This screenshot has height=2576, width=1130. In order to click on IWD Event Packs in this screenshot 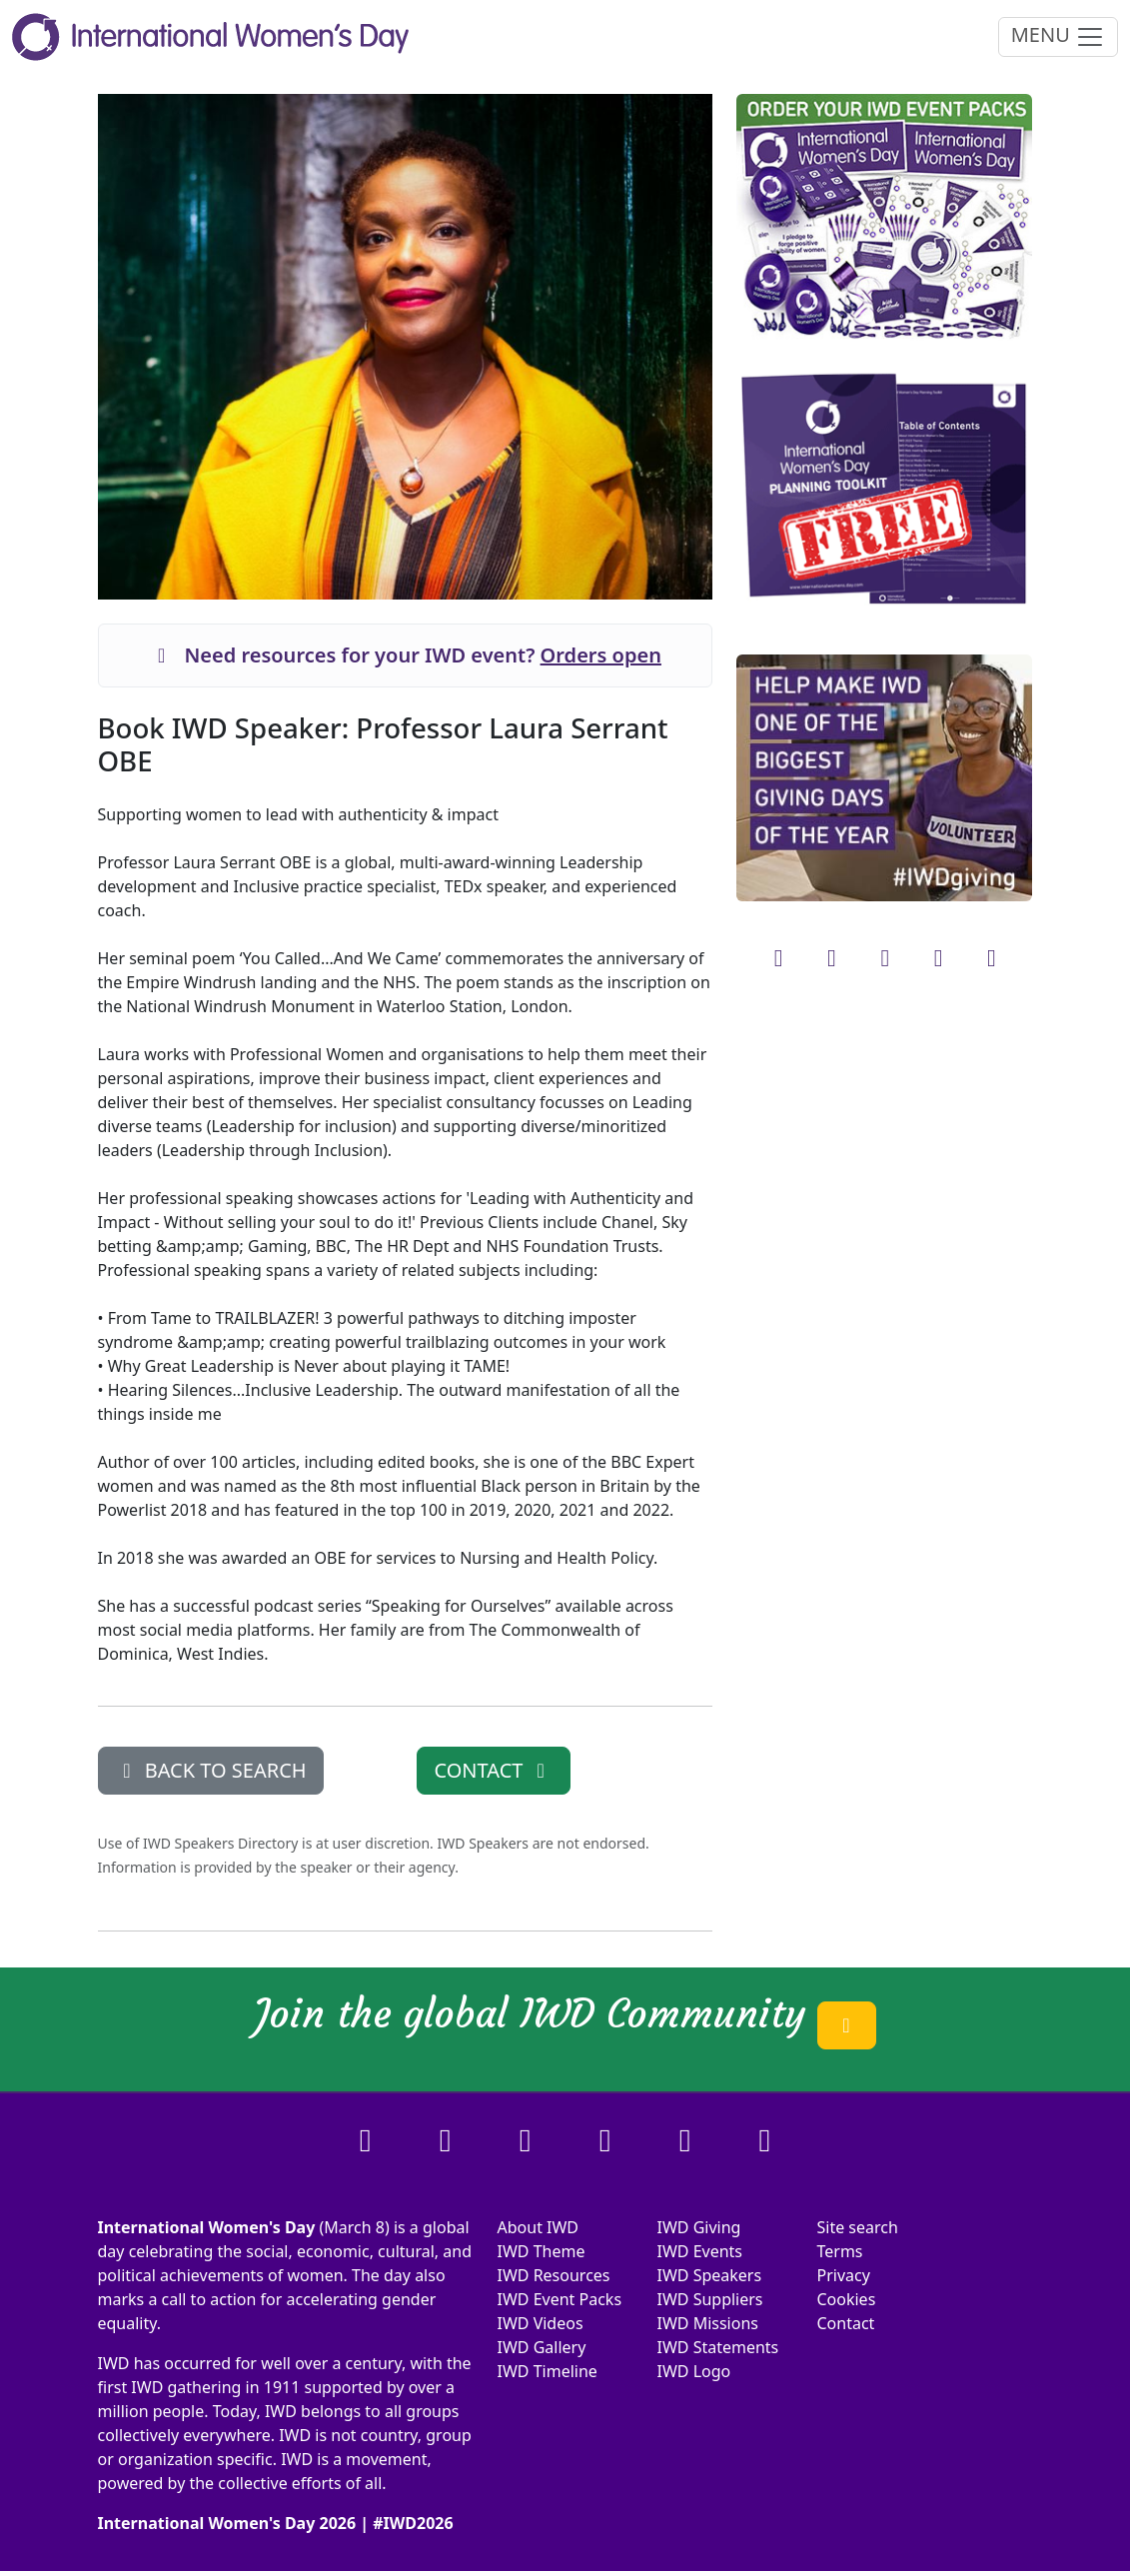, I will do `click(560, 2299)`.